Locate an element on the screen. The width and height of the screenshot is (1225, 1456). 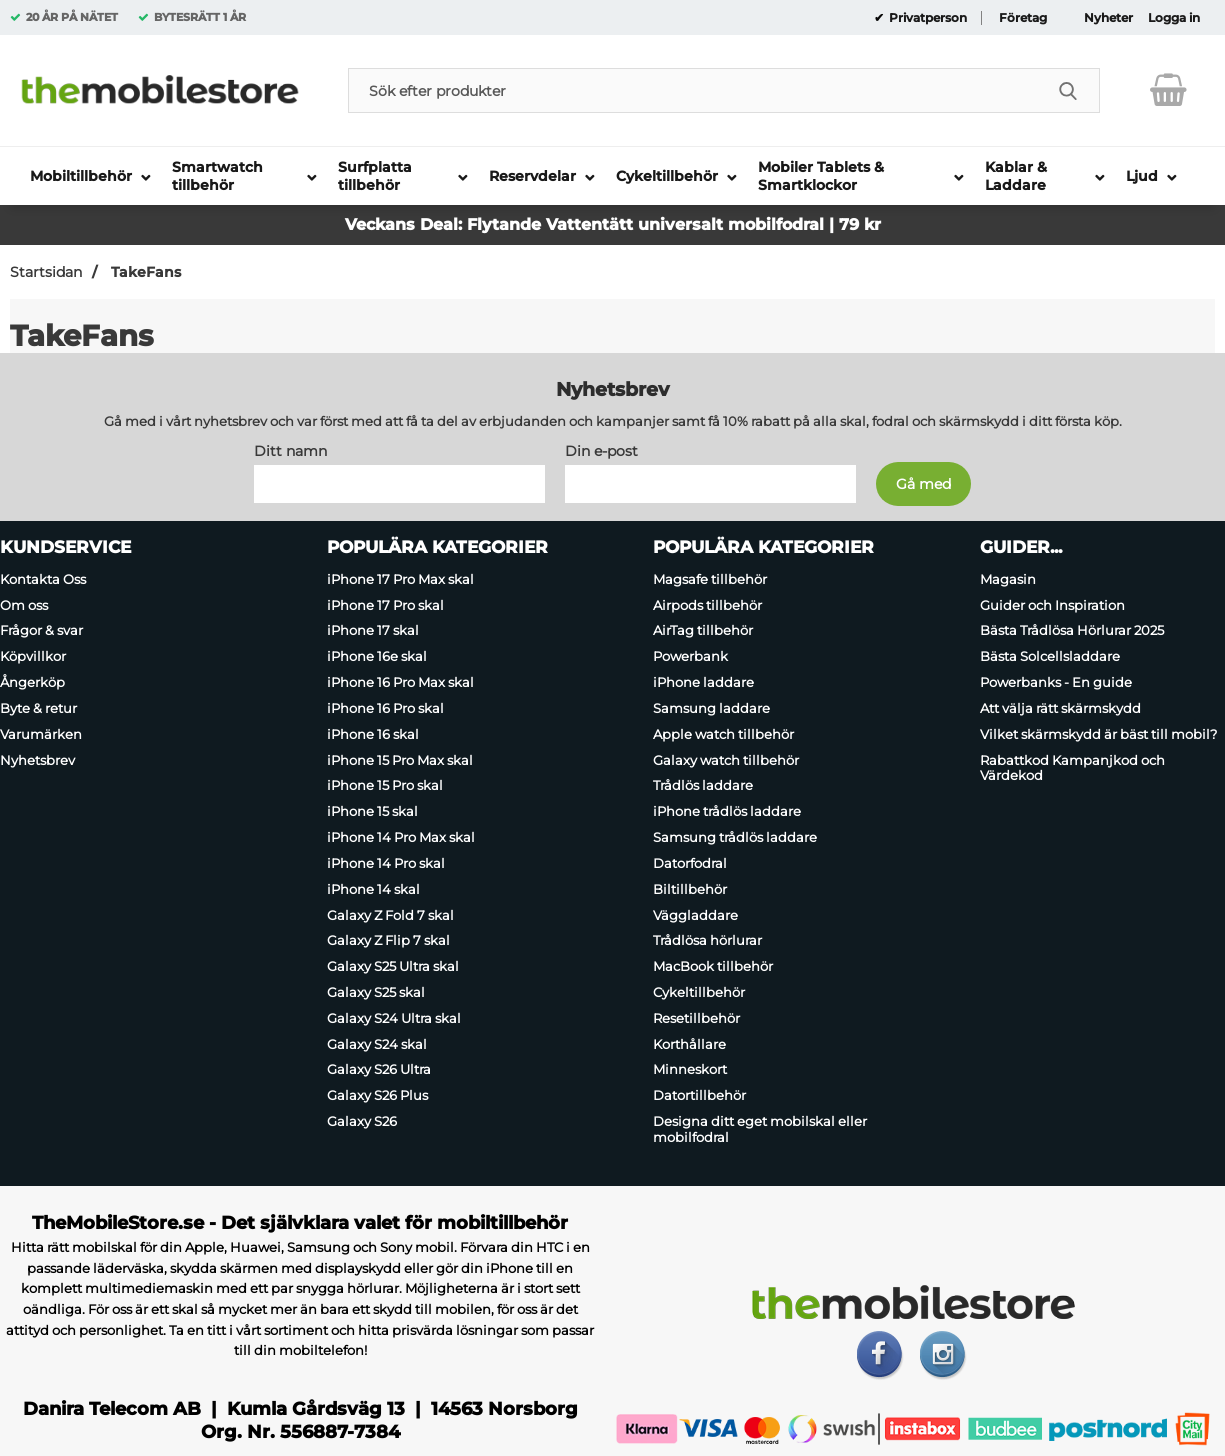
Galaxy watch tillbehör is located at coordinates (726, 760).